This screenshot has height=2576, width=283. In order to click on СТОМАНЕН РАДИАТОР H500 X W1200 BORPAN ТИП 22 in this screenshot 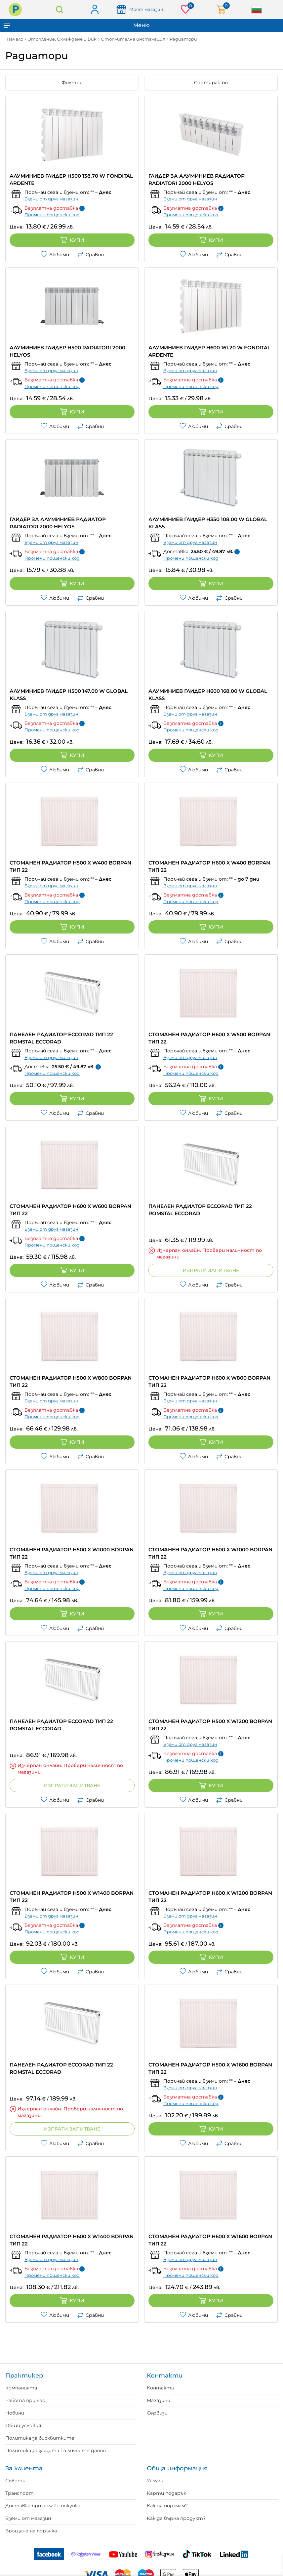, I will do `click(210, 1725)`.